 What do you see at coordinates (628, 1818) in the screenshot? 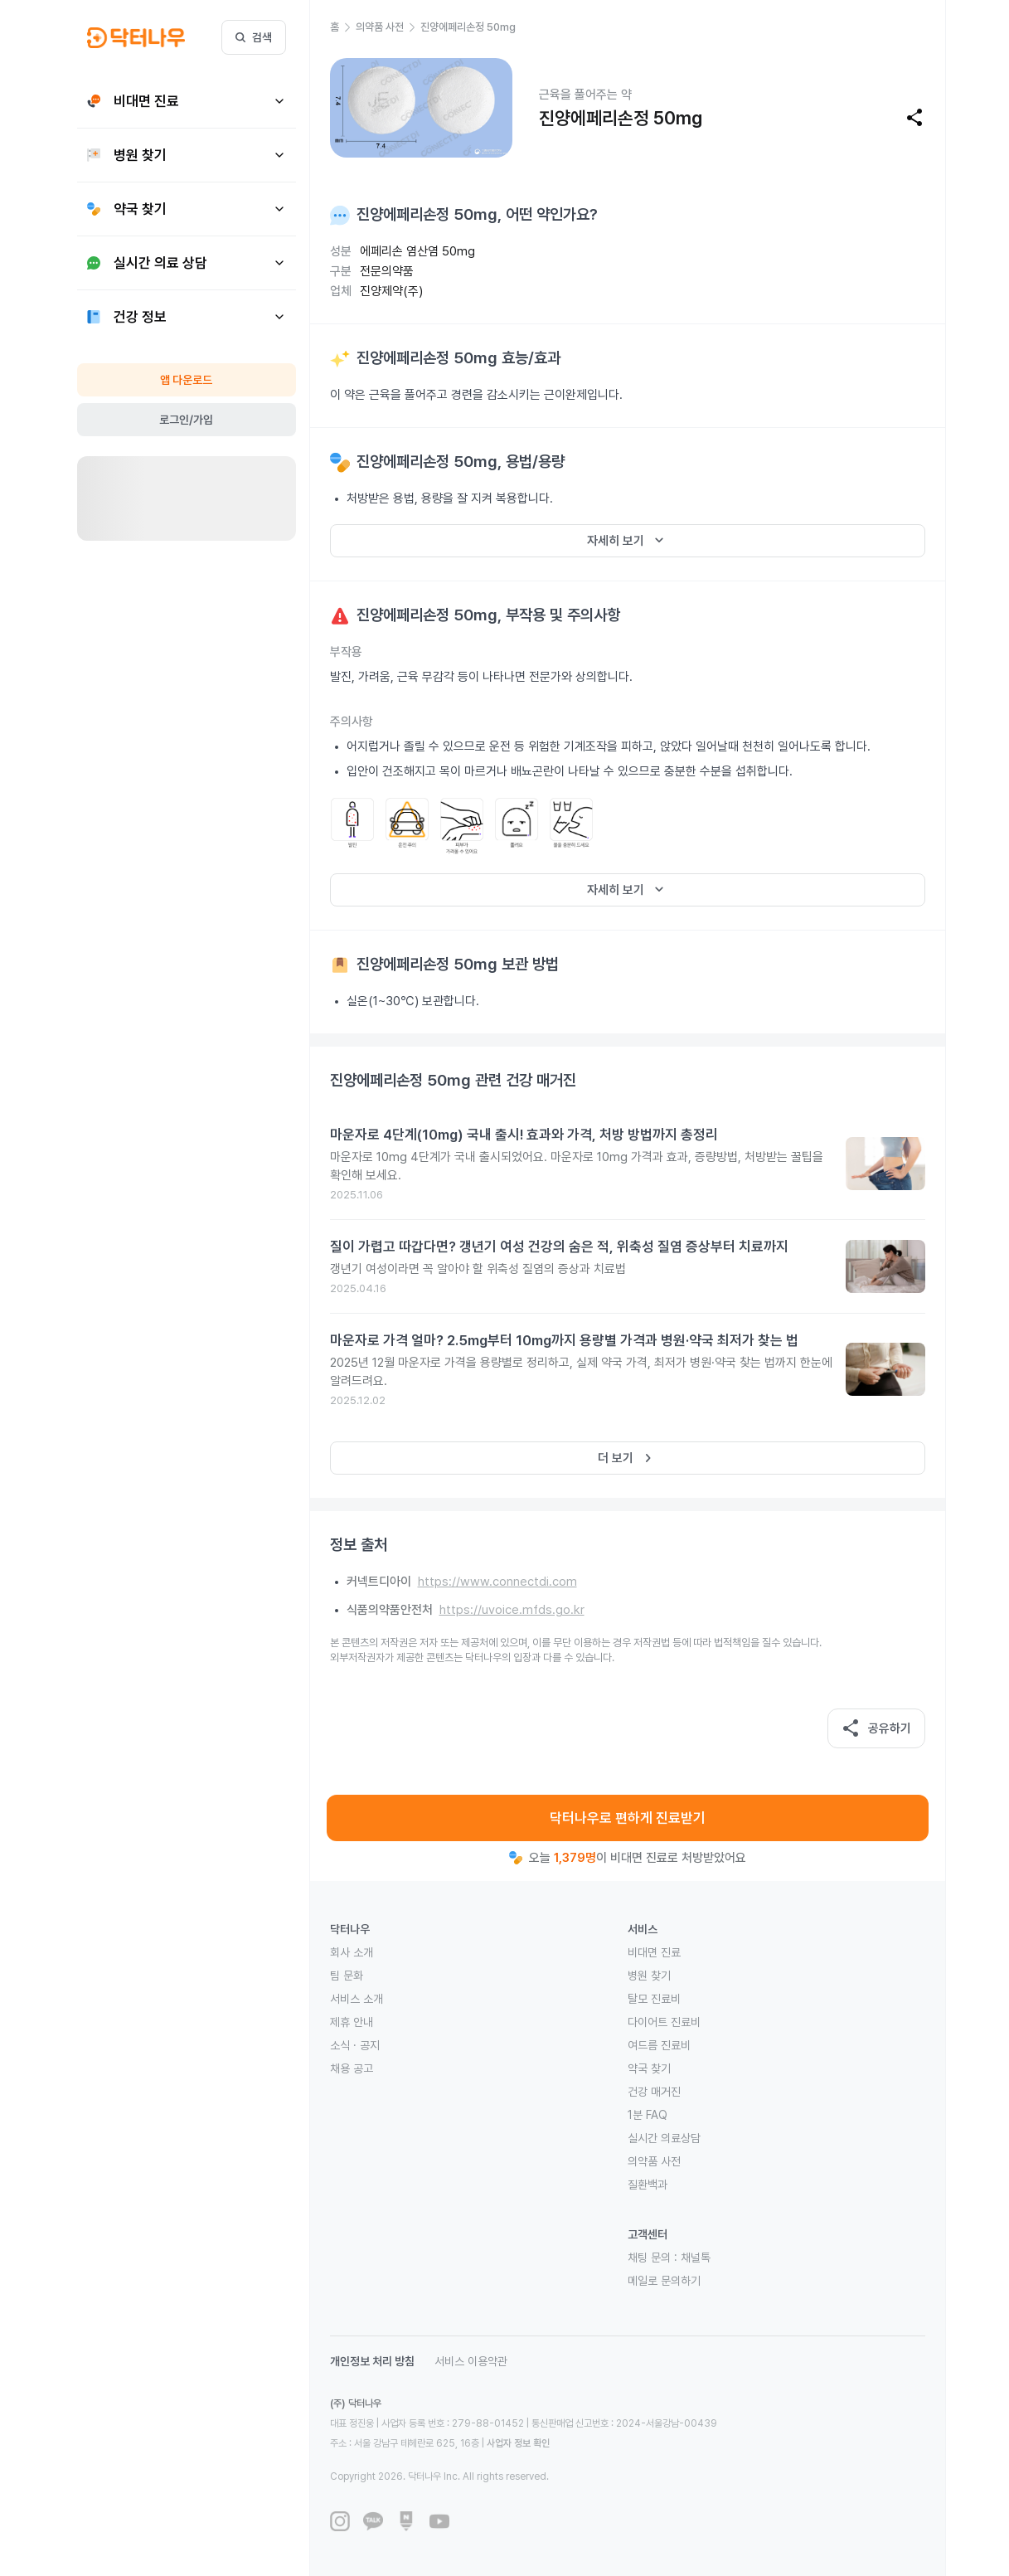
I see `닥터나우로 편하게 진료받기` at bounding box center [628, 1818].